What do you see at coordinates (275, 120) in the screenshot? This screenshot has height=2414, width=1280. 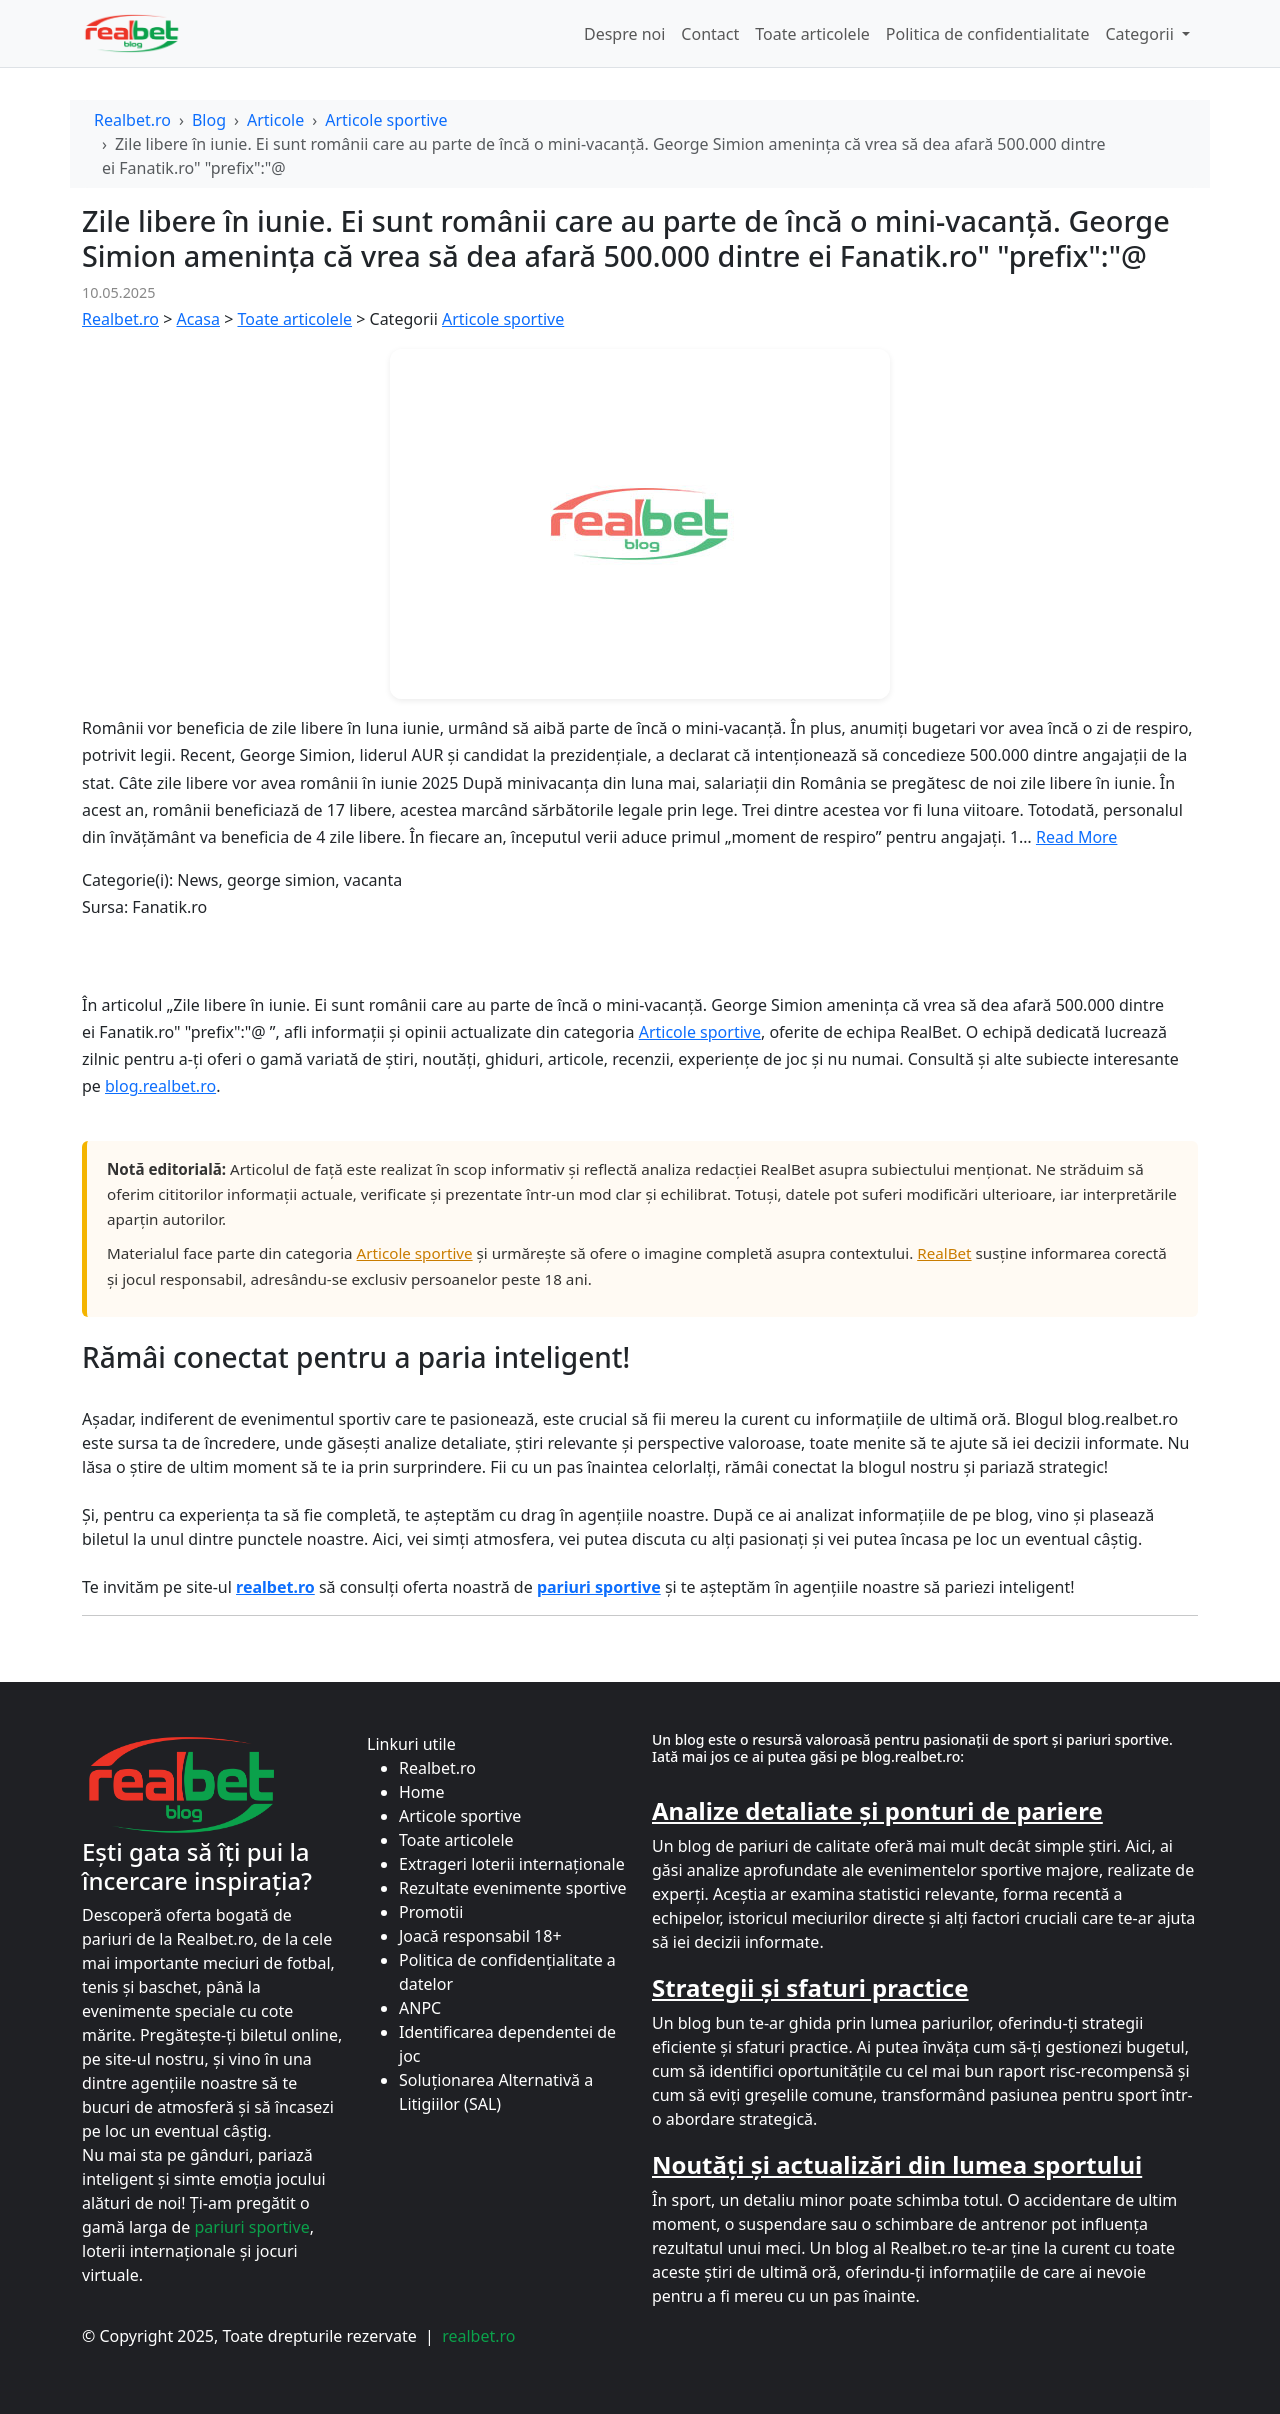 I see `Articole` at bounding box center [275, 120].